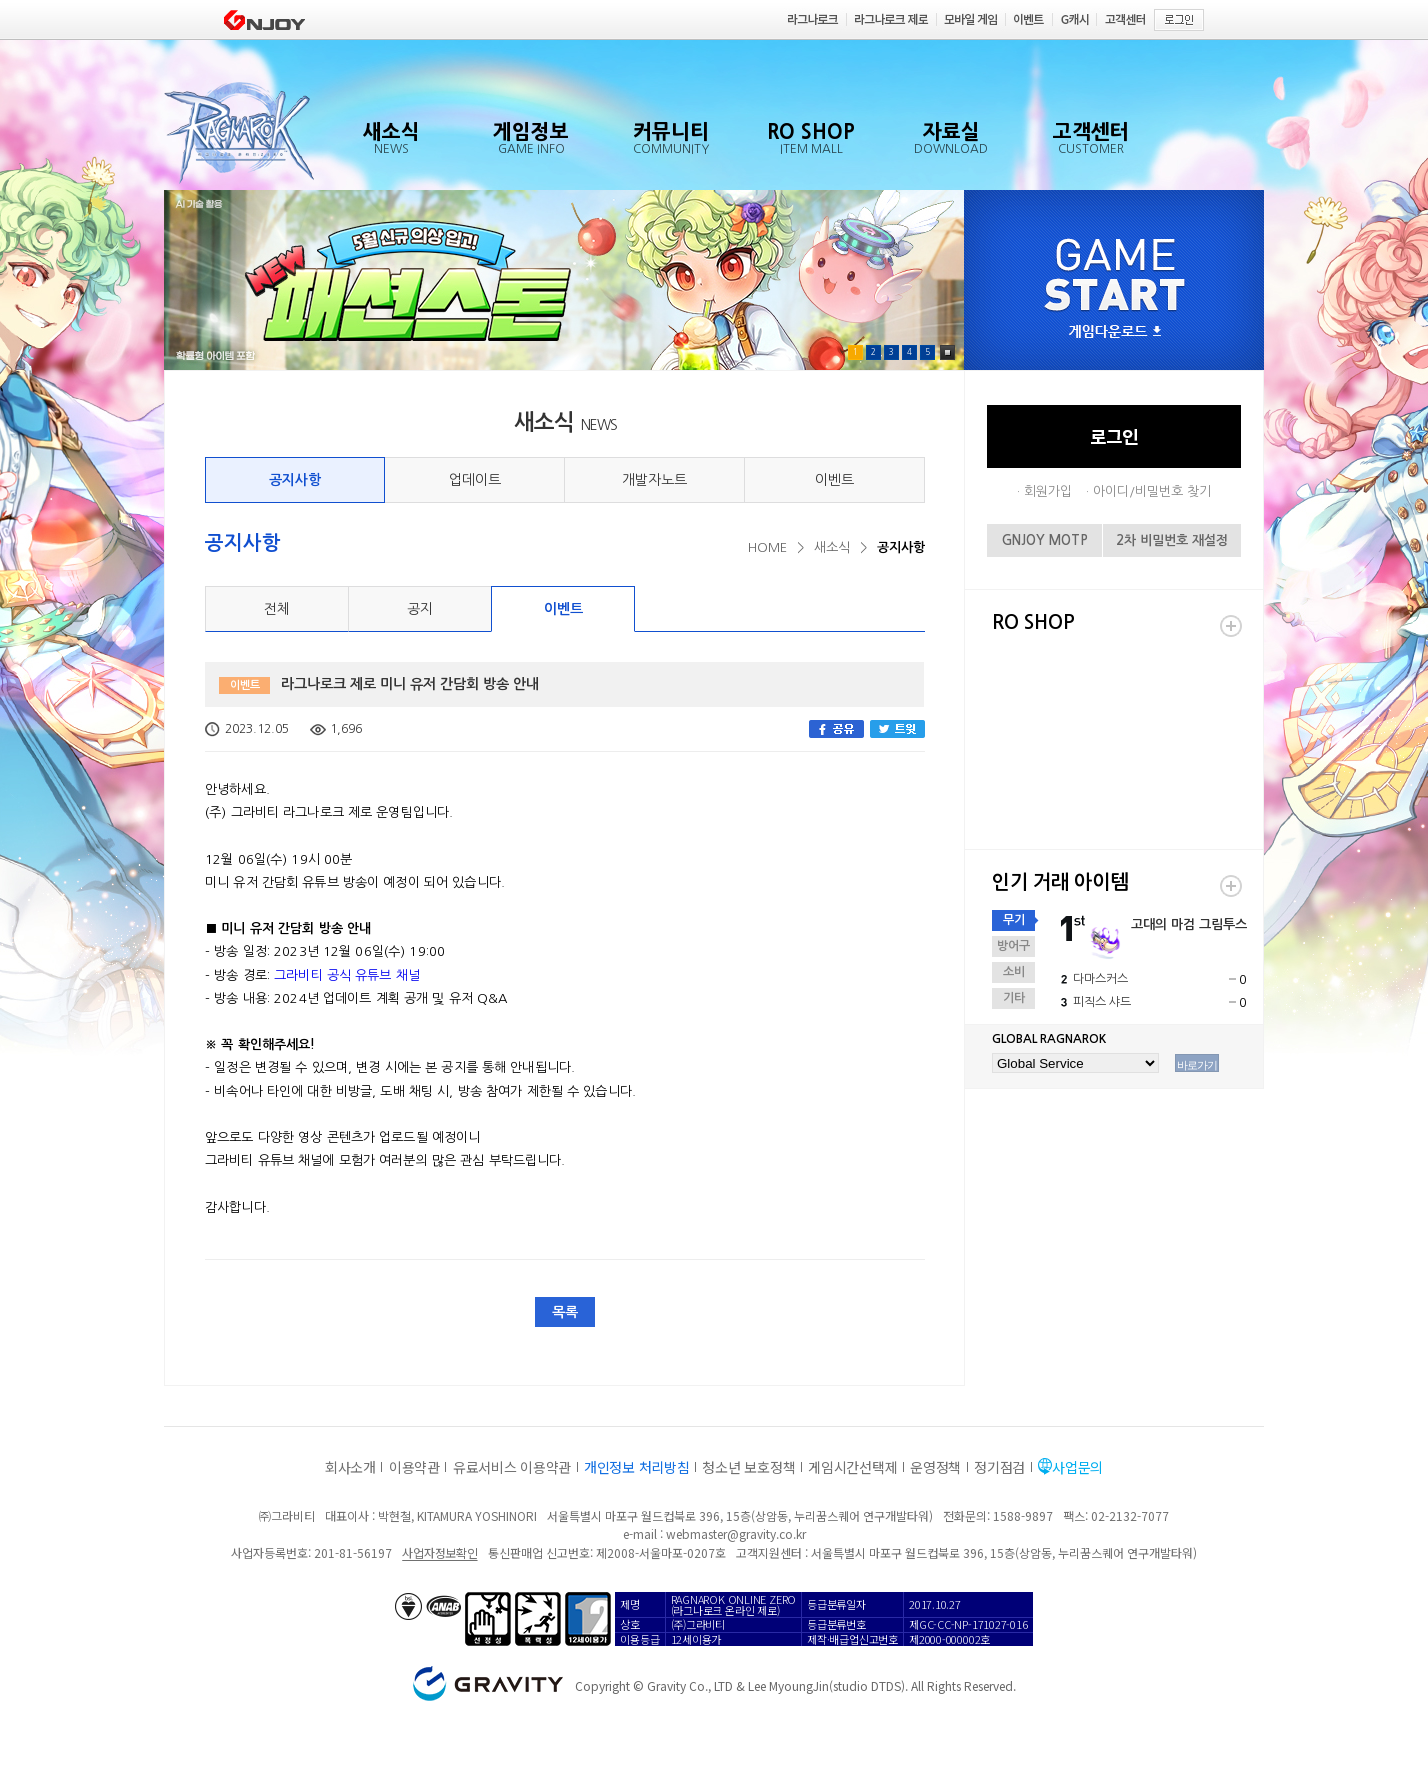  What do you see at coordinates (277, 609) in the screenshot?
I see `전체` at bounding box center [277, 609].